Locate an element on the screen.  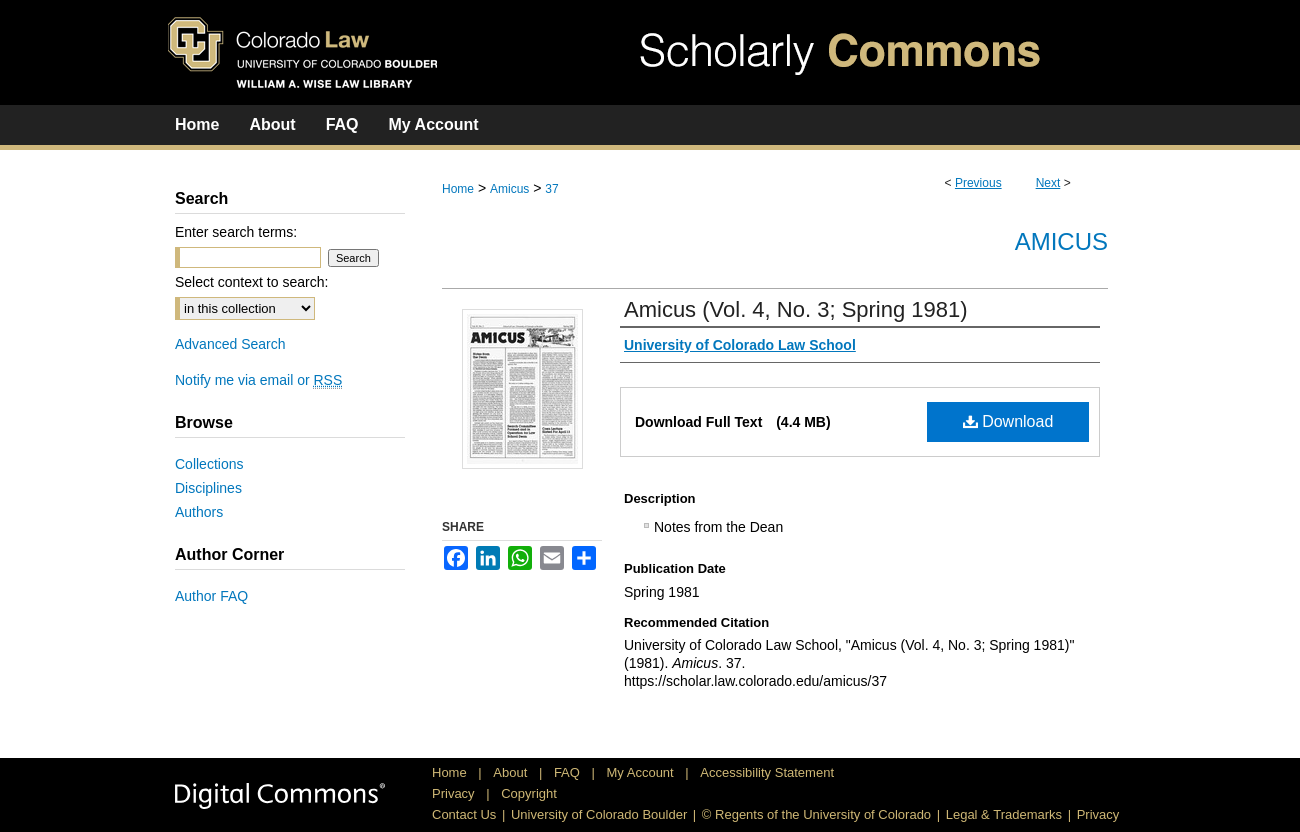
Previous is located at coordinates (978, 183).